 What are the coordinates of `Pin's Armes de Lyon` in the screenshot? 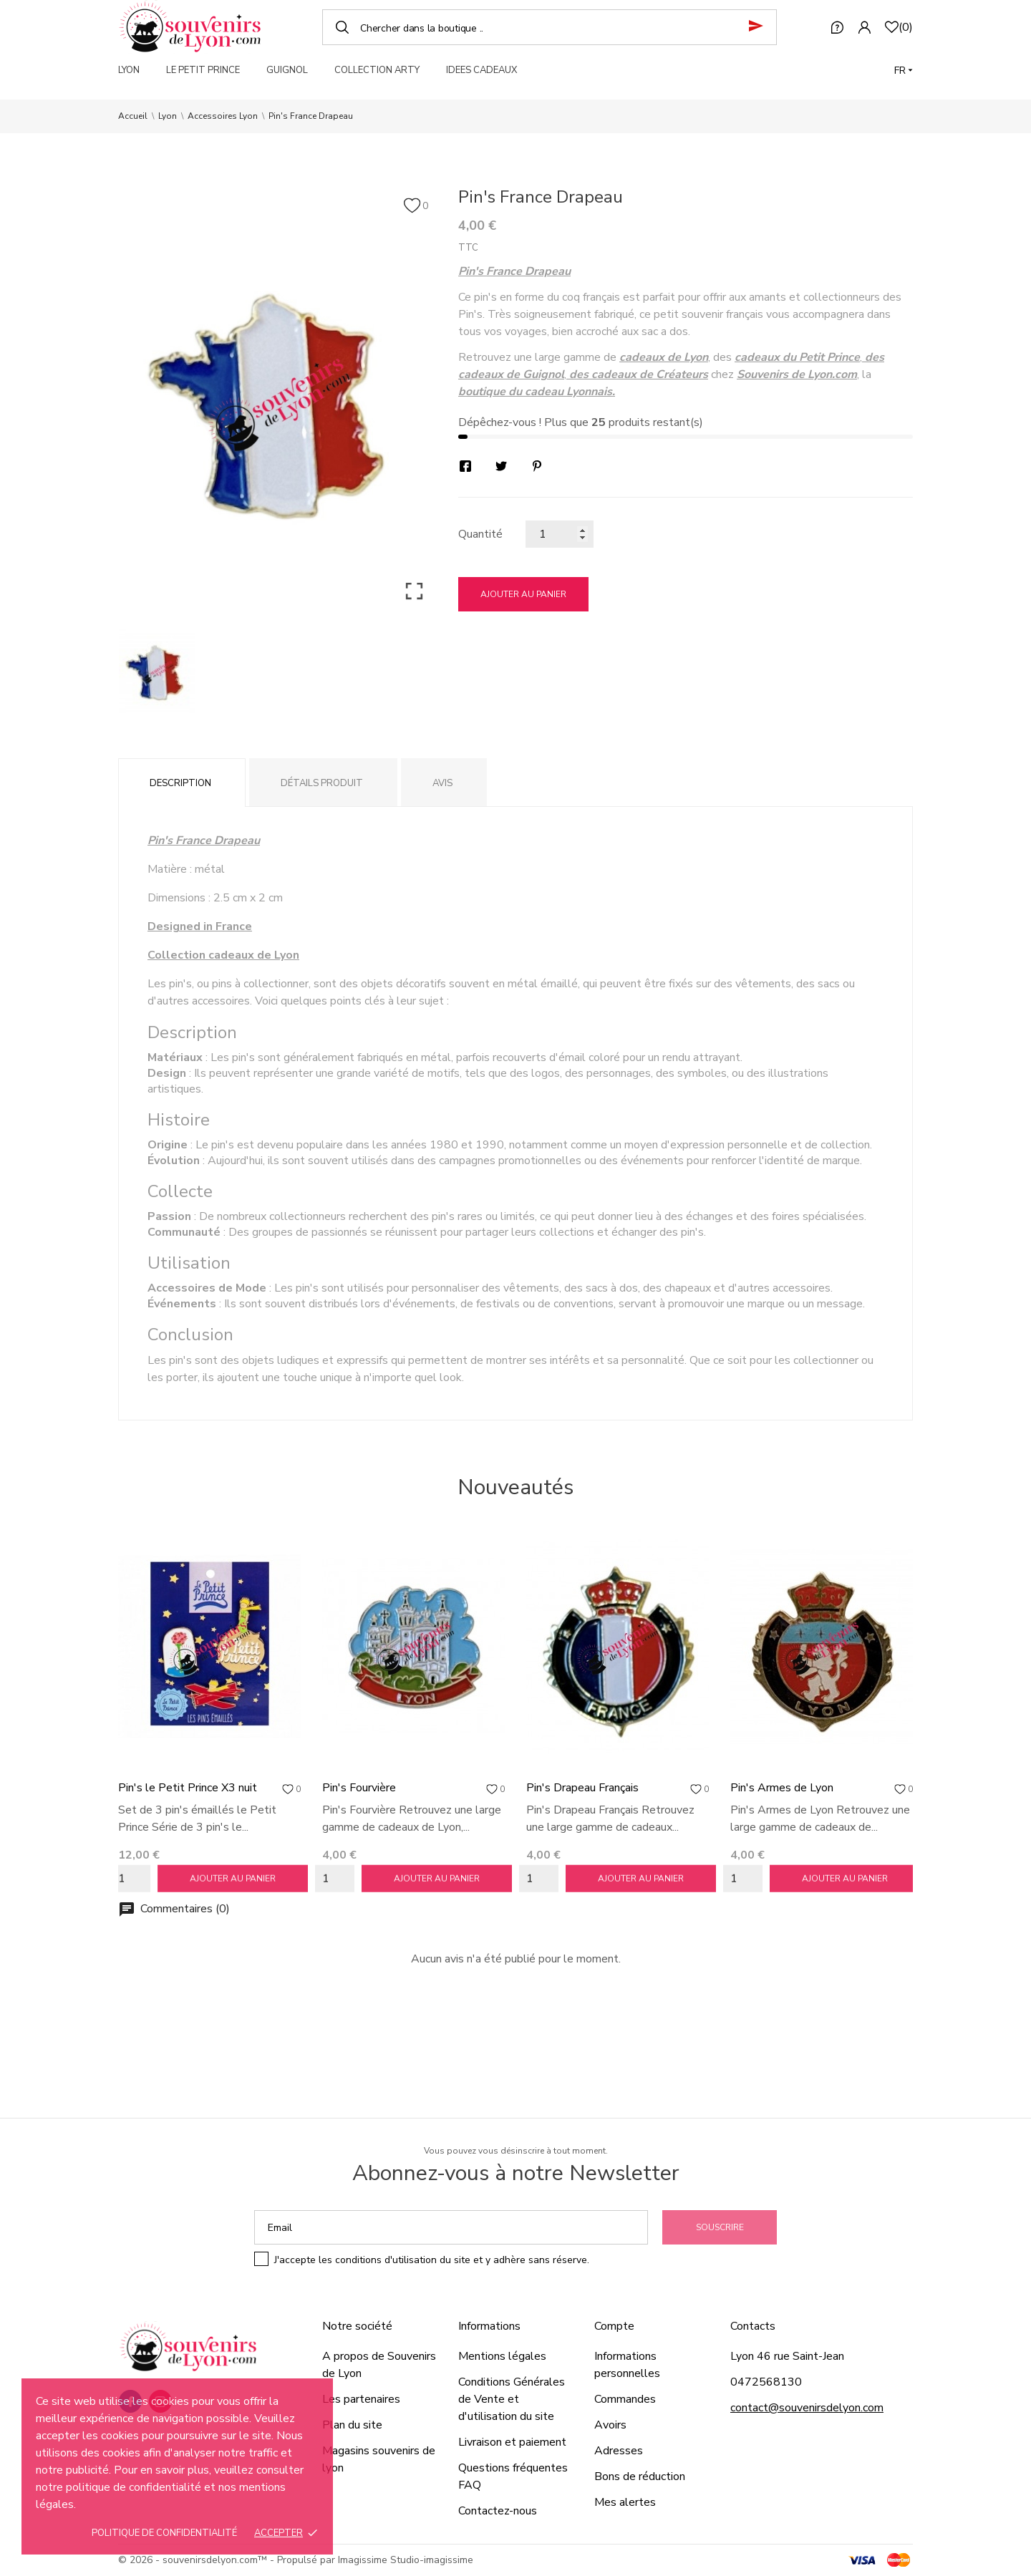 It's located at (781, 1788).